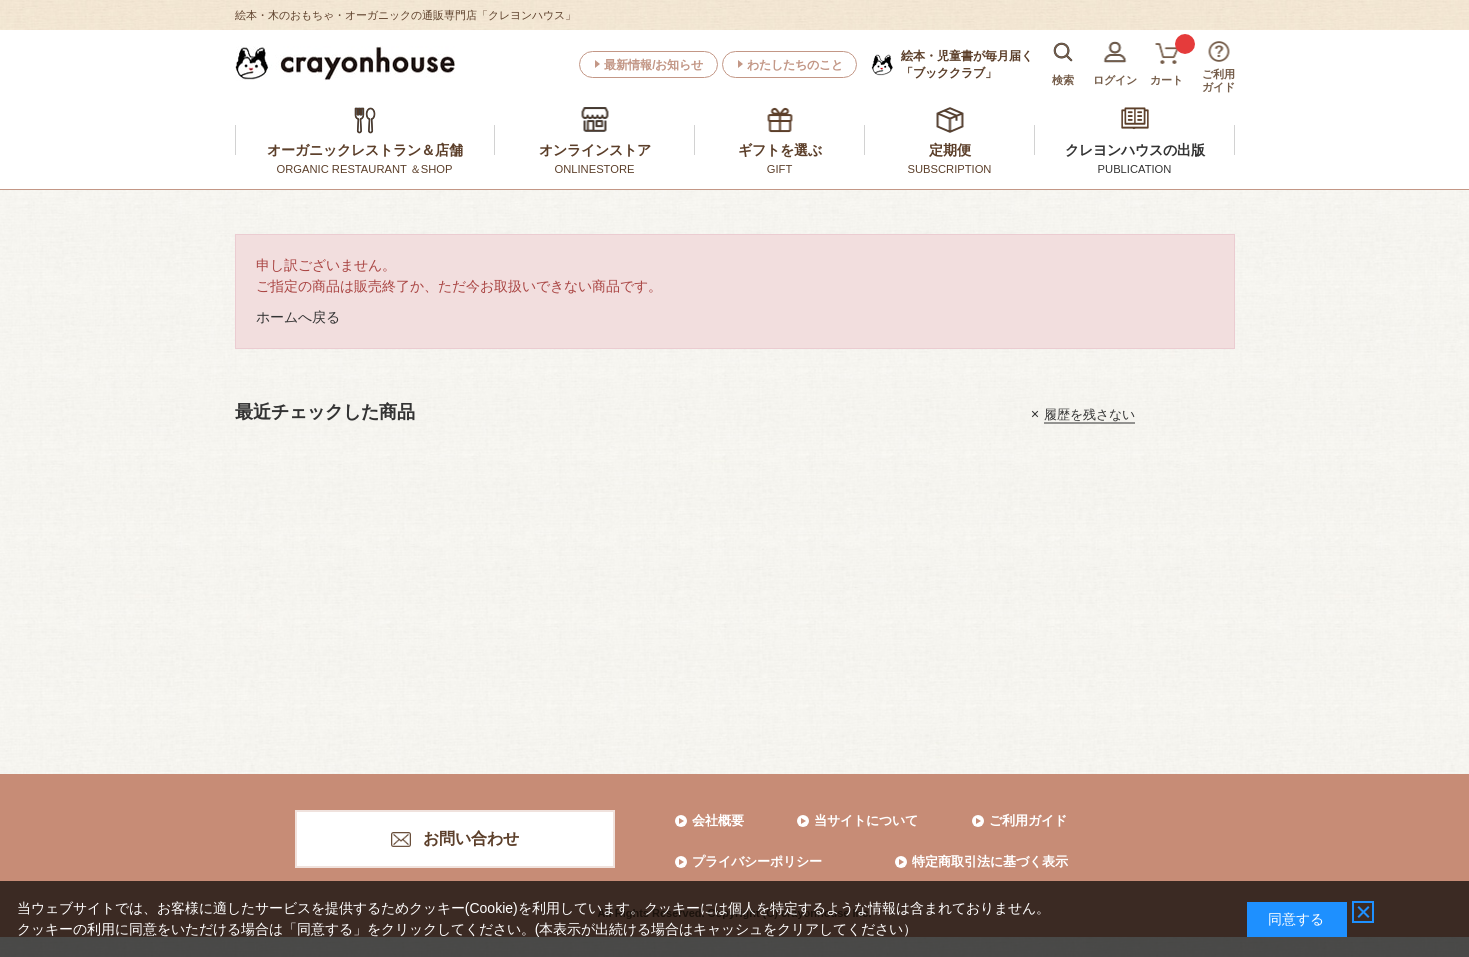 The height and width of the screenshot is (957, 1469). What do you see at coordinates (1135, 169) in the screenshot?
I see `PUBLICATION` at bounding box center [1135, 169].